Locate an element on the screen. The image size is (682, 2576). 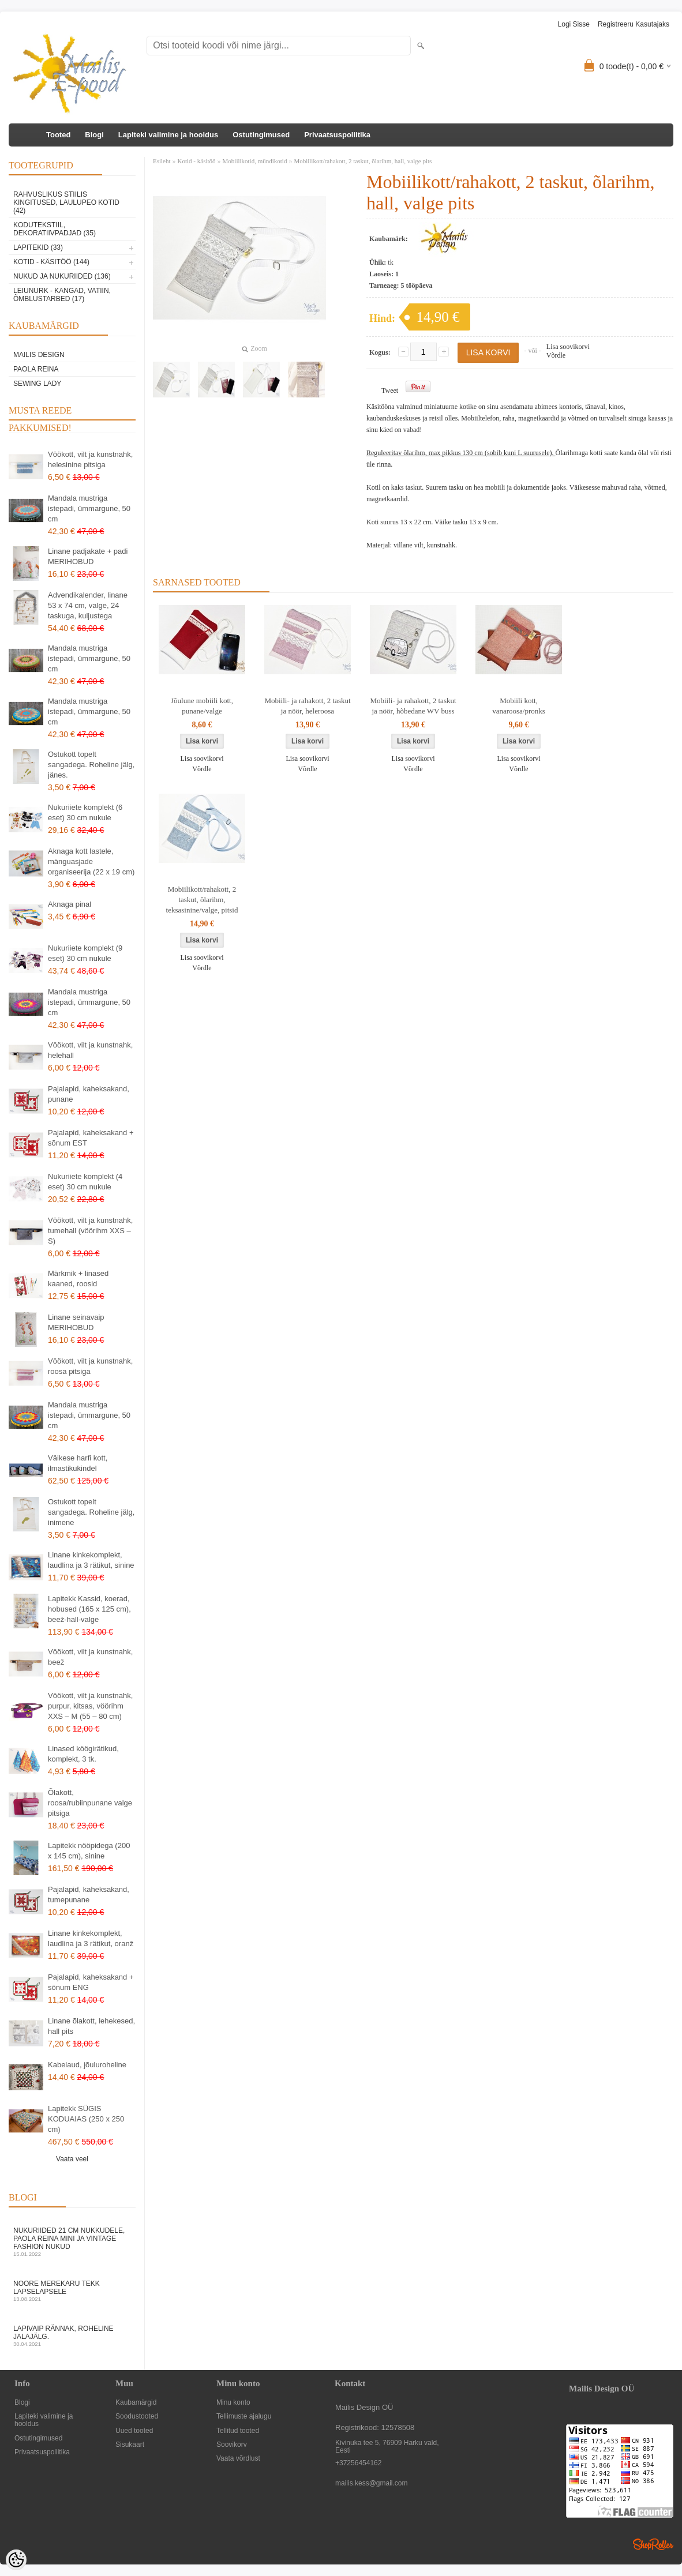
Ostukott topelt sangadega. Roheline jälg, inimene is located at coordinates (91, 1512).